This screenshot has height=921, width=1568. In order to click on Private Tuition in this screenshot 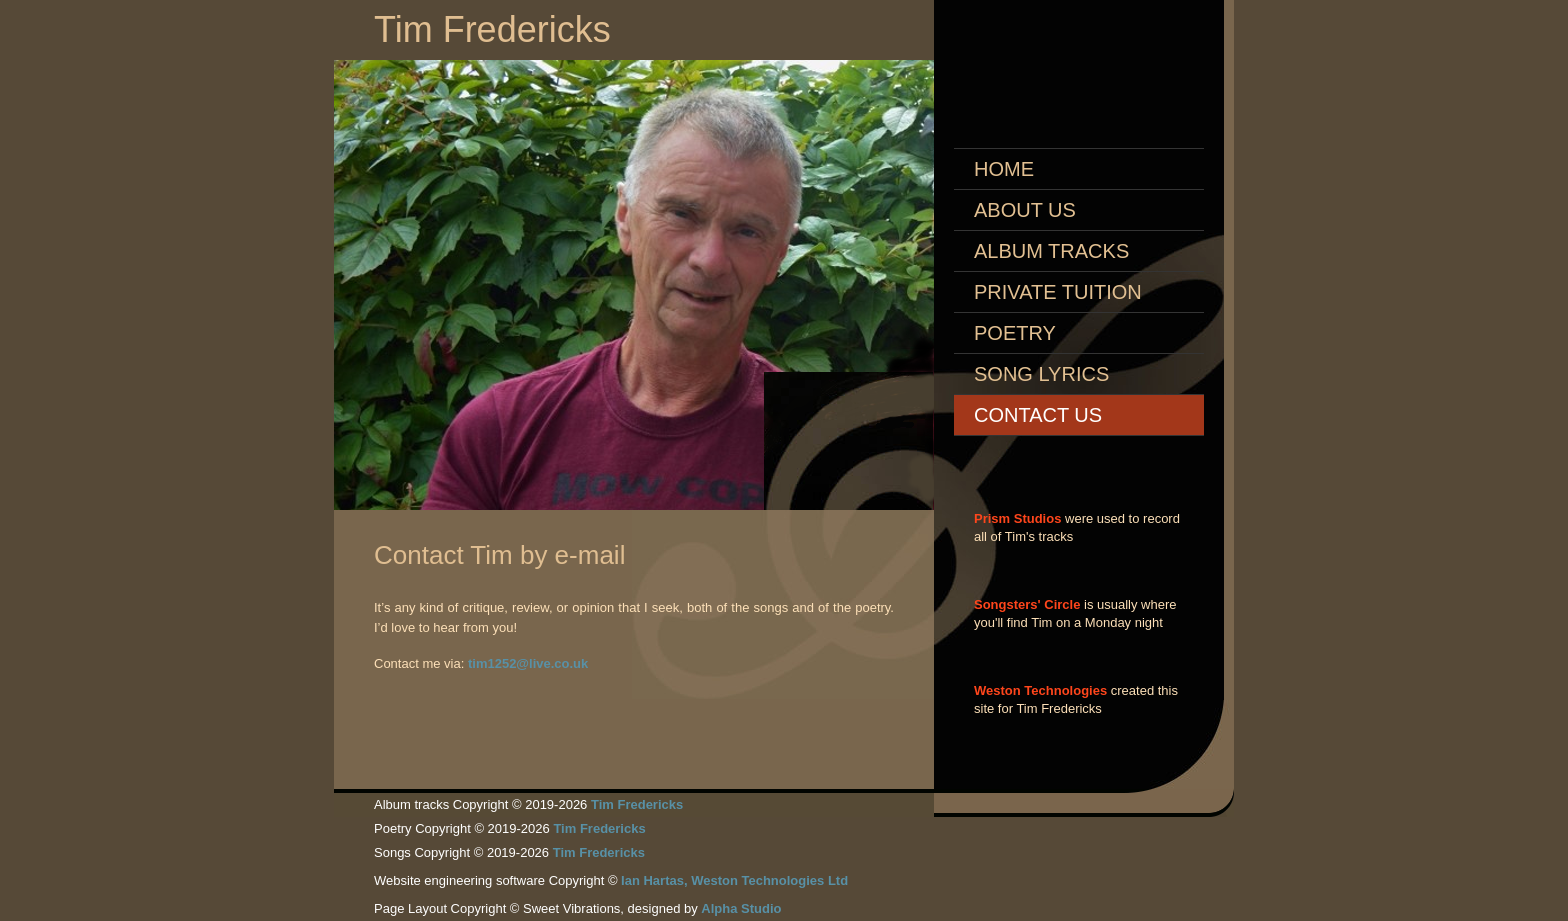, I will do `click(1058, 292)`.